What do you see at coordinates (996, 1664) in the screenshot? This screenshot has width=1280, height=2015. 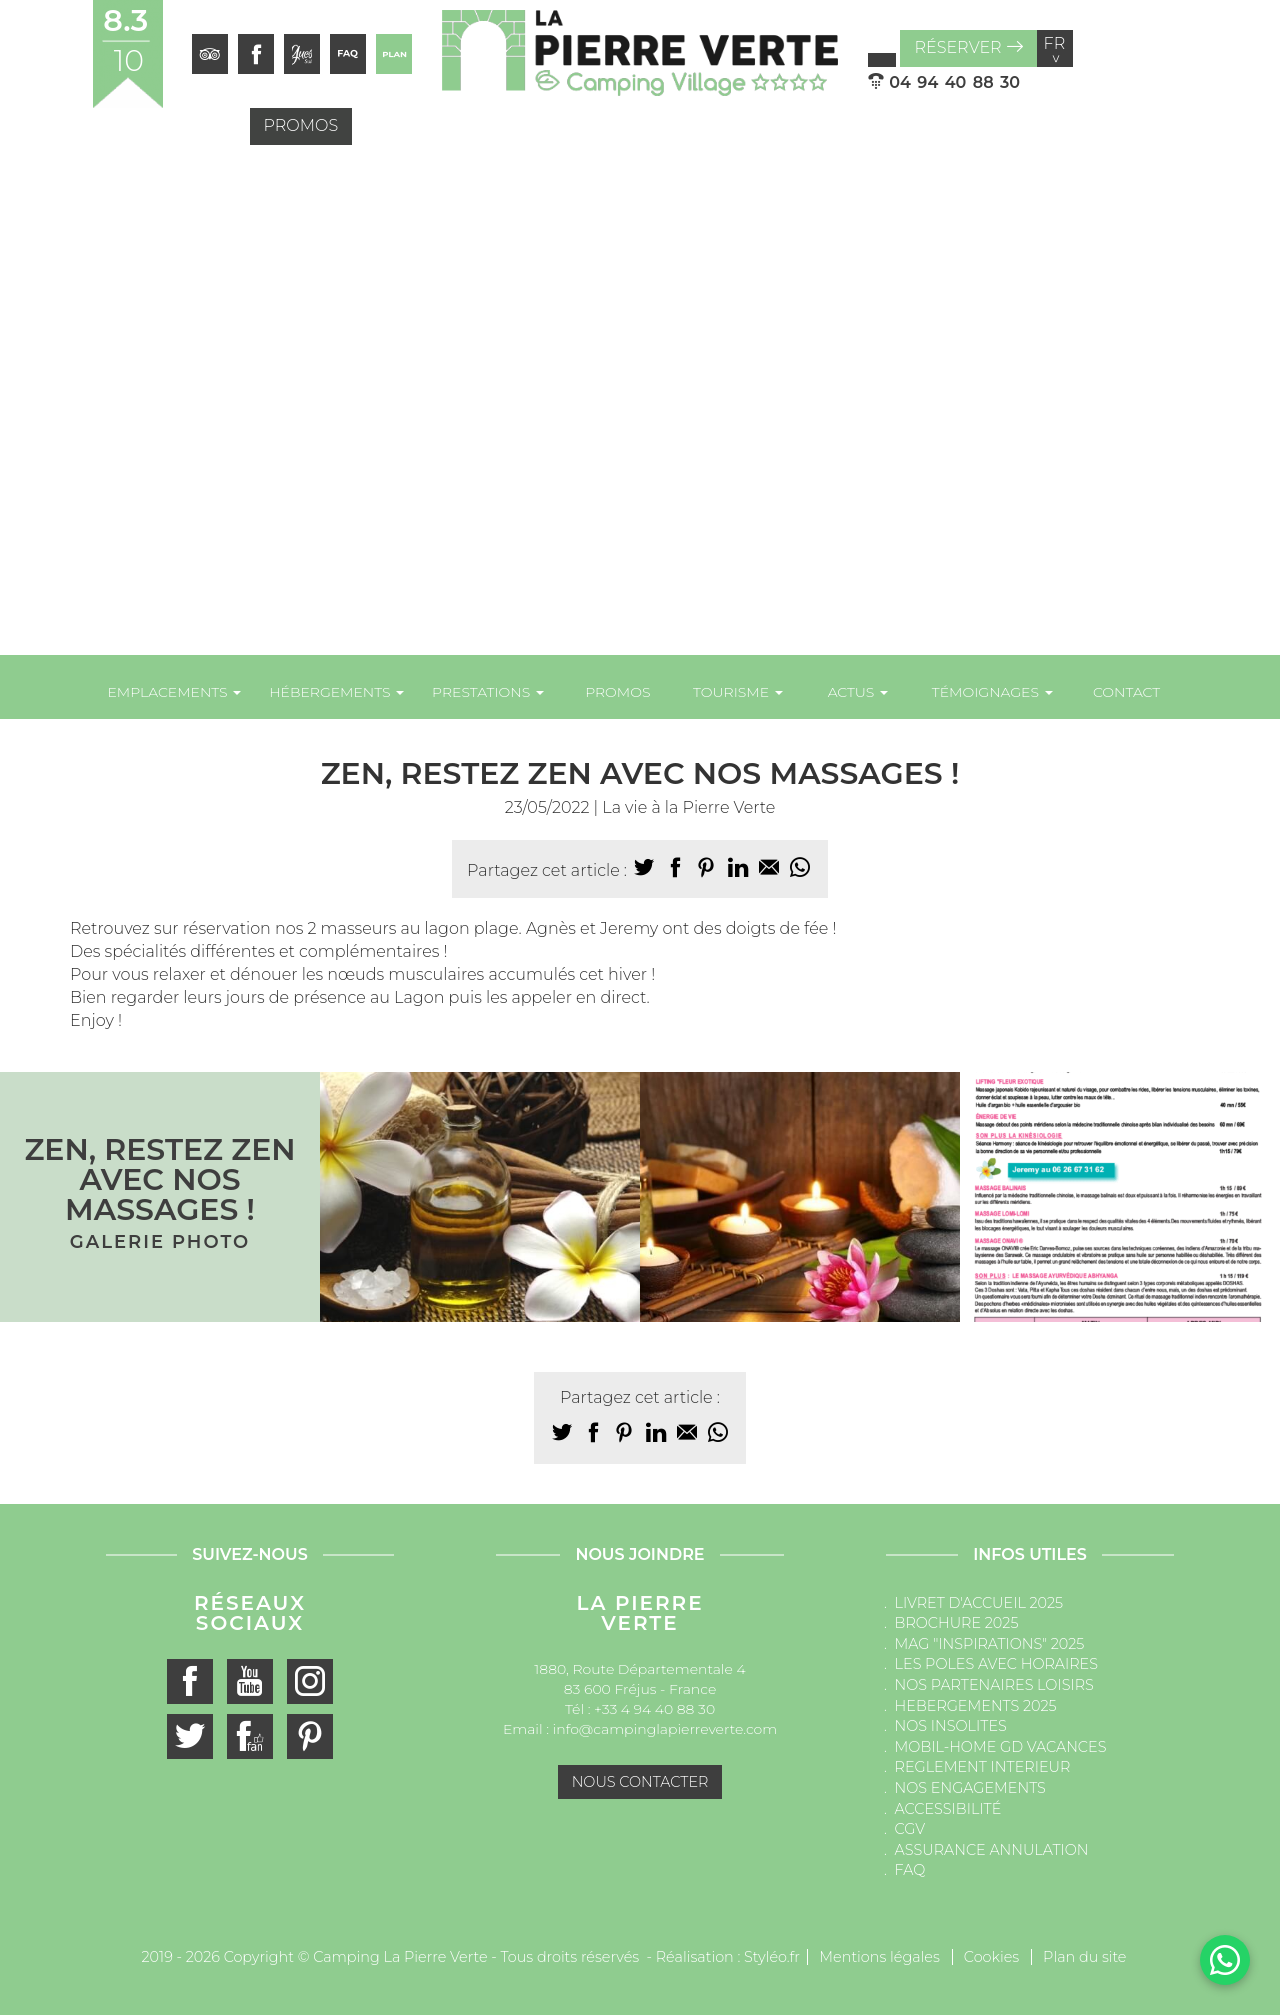 I see `LES POLES AVEC HORAIRES` at bounding box center [996, 1664].